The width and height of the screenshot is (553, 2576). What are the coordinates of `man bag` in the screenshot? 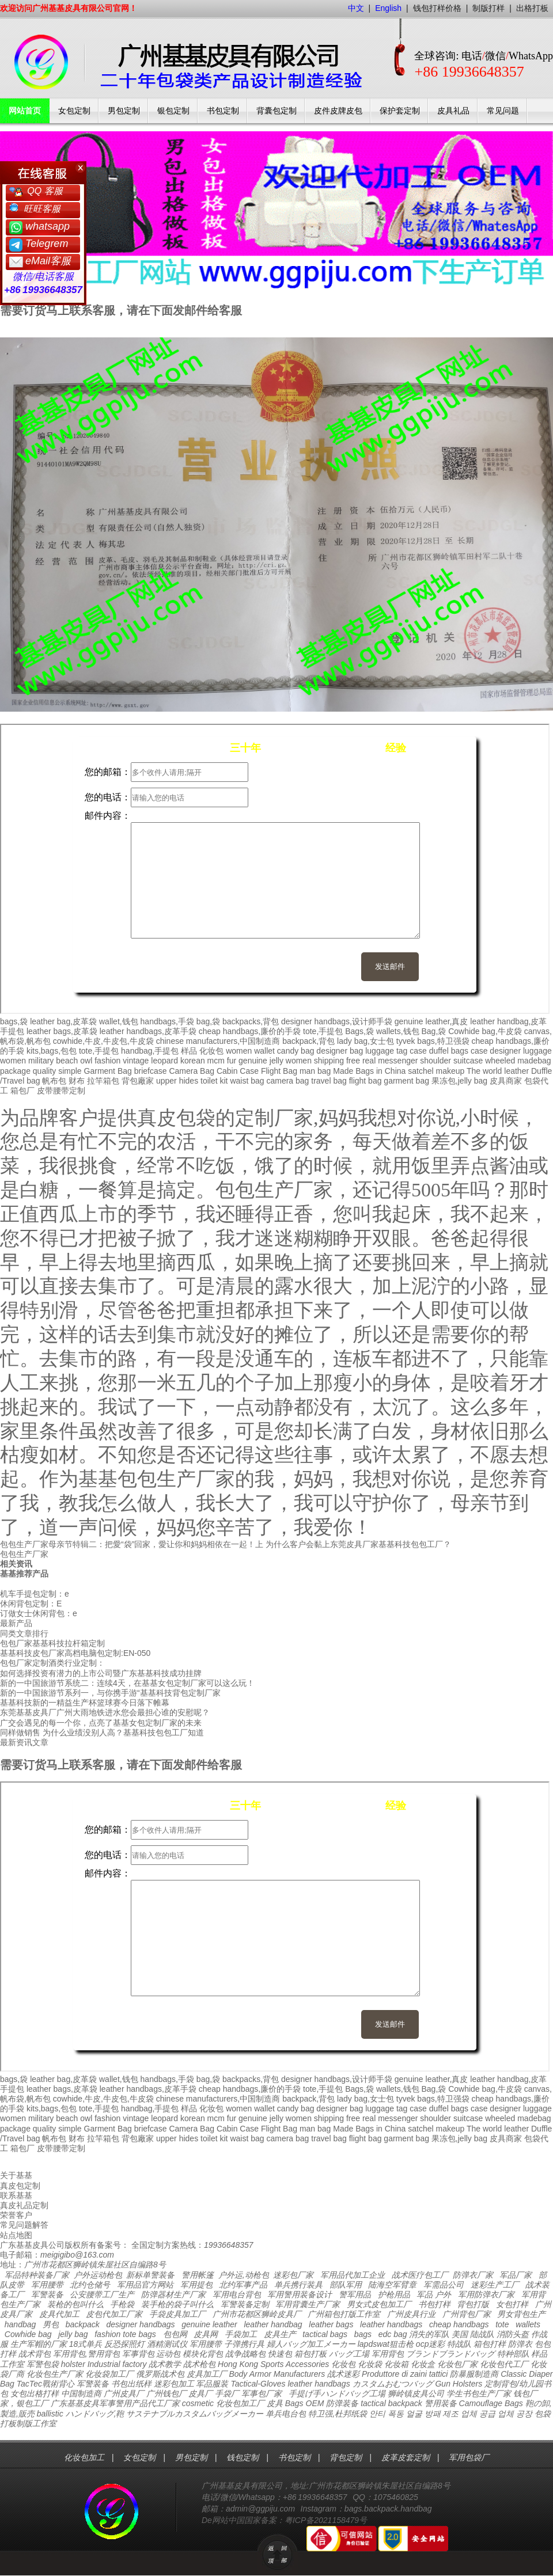 It's located at (315, 1071).